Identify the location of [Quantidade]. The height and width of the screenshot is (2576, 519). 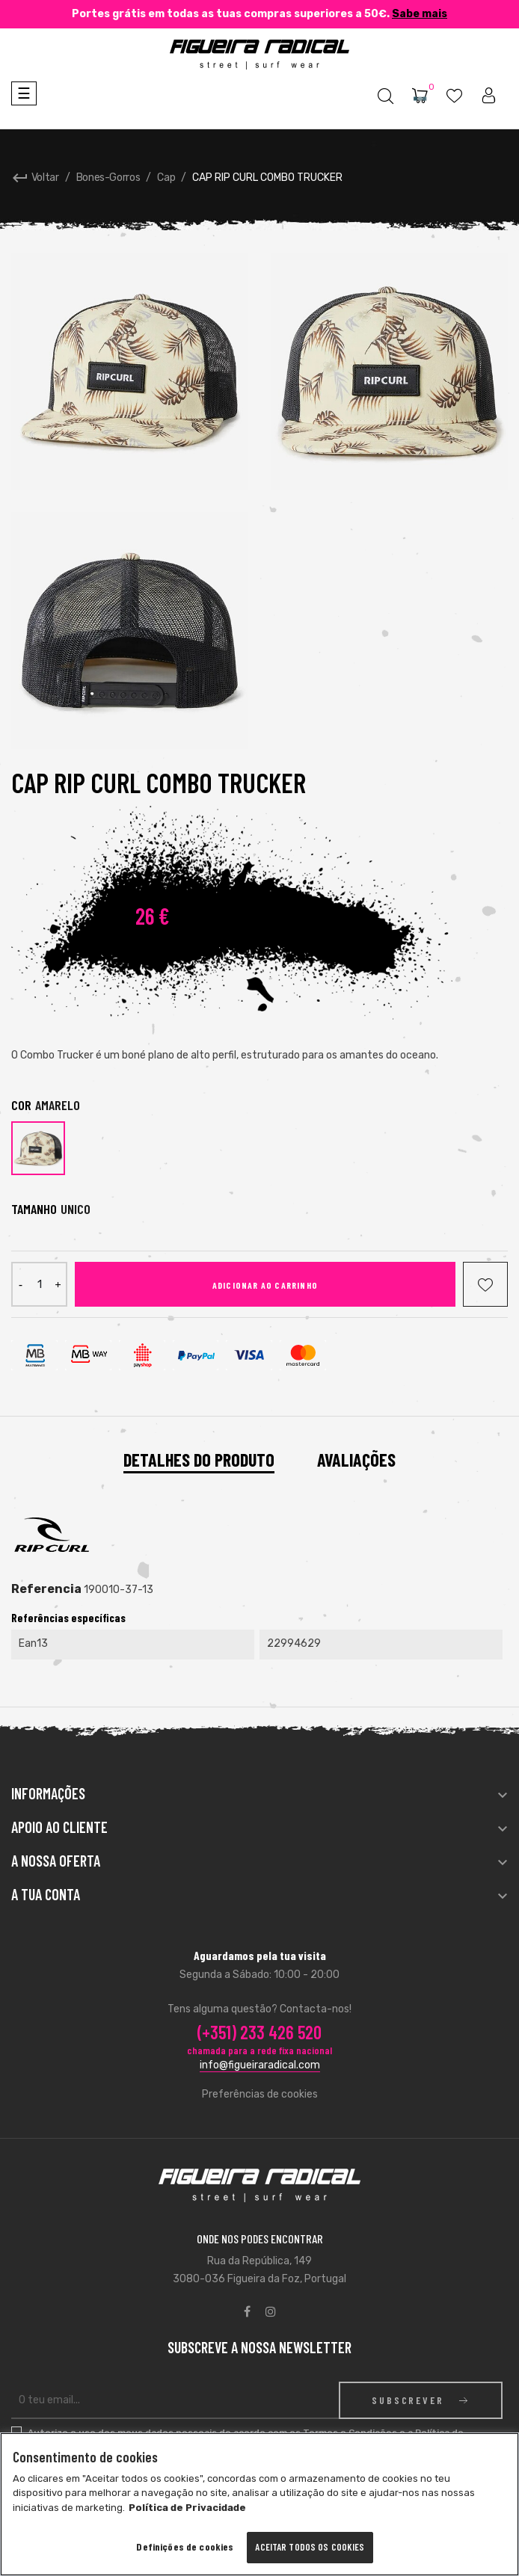
(39, 1284).